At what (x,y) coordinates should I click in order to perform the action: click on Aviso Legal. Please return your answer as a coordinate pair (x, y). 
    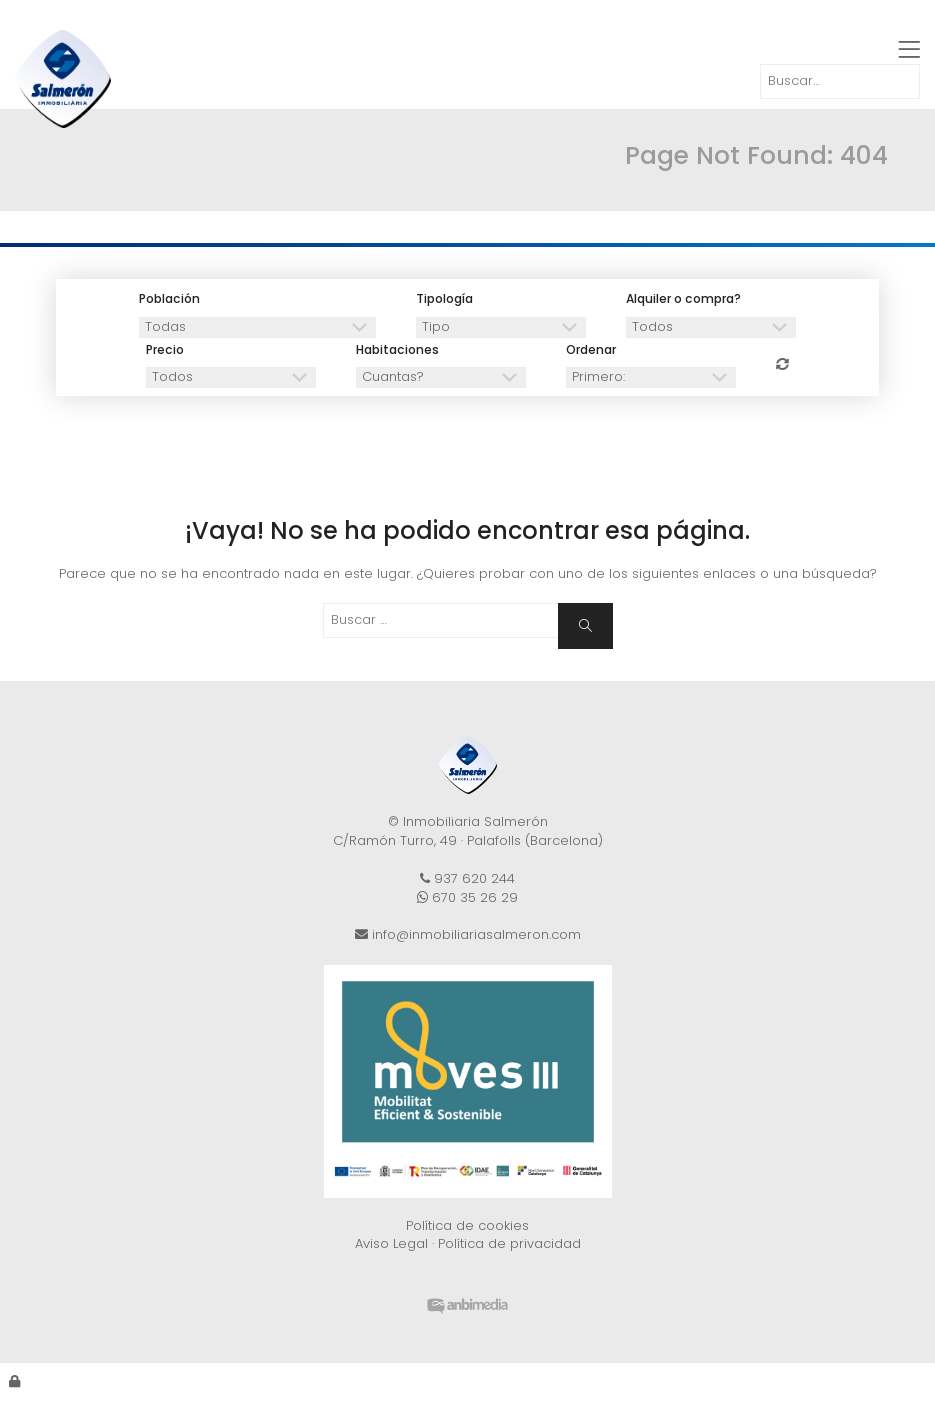
    Looking at the image, I should click on (391, 1243).